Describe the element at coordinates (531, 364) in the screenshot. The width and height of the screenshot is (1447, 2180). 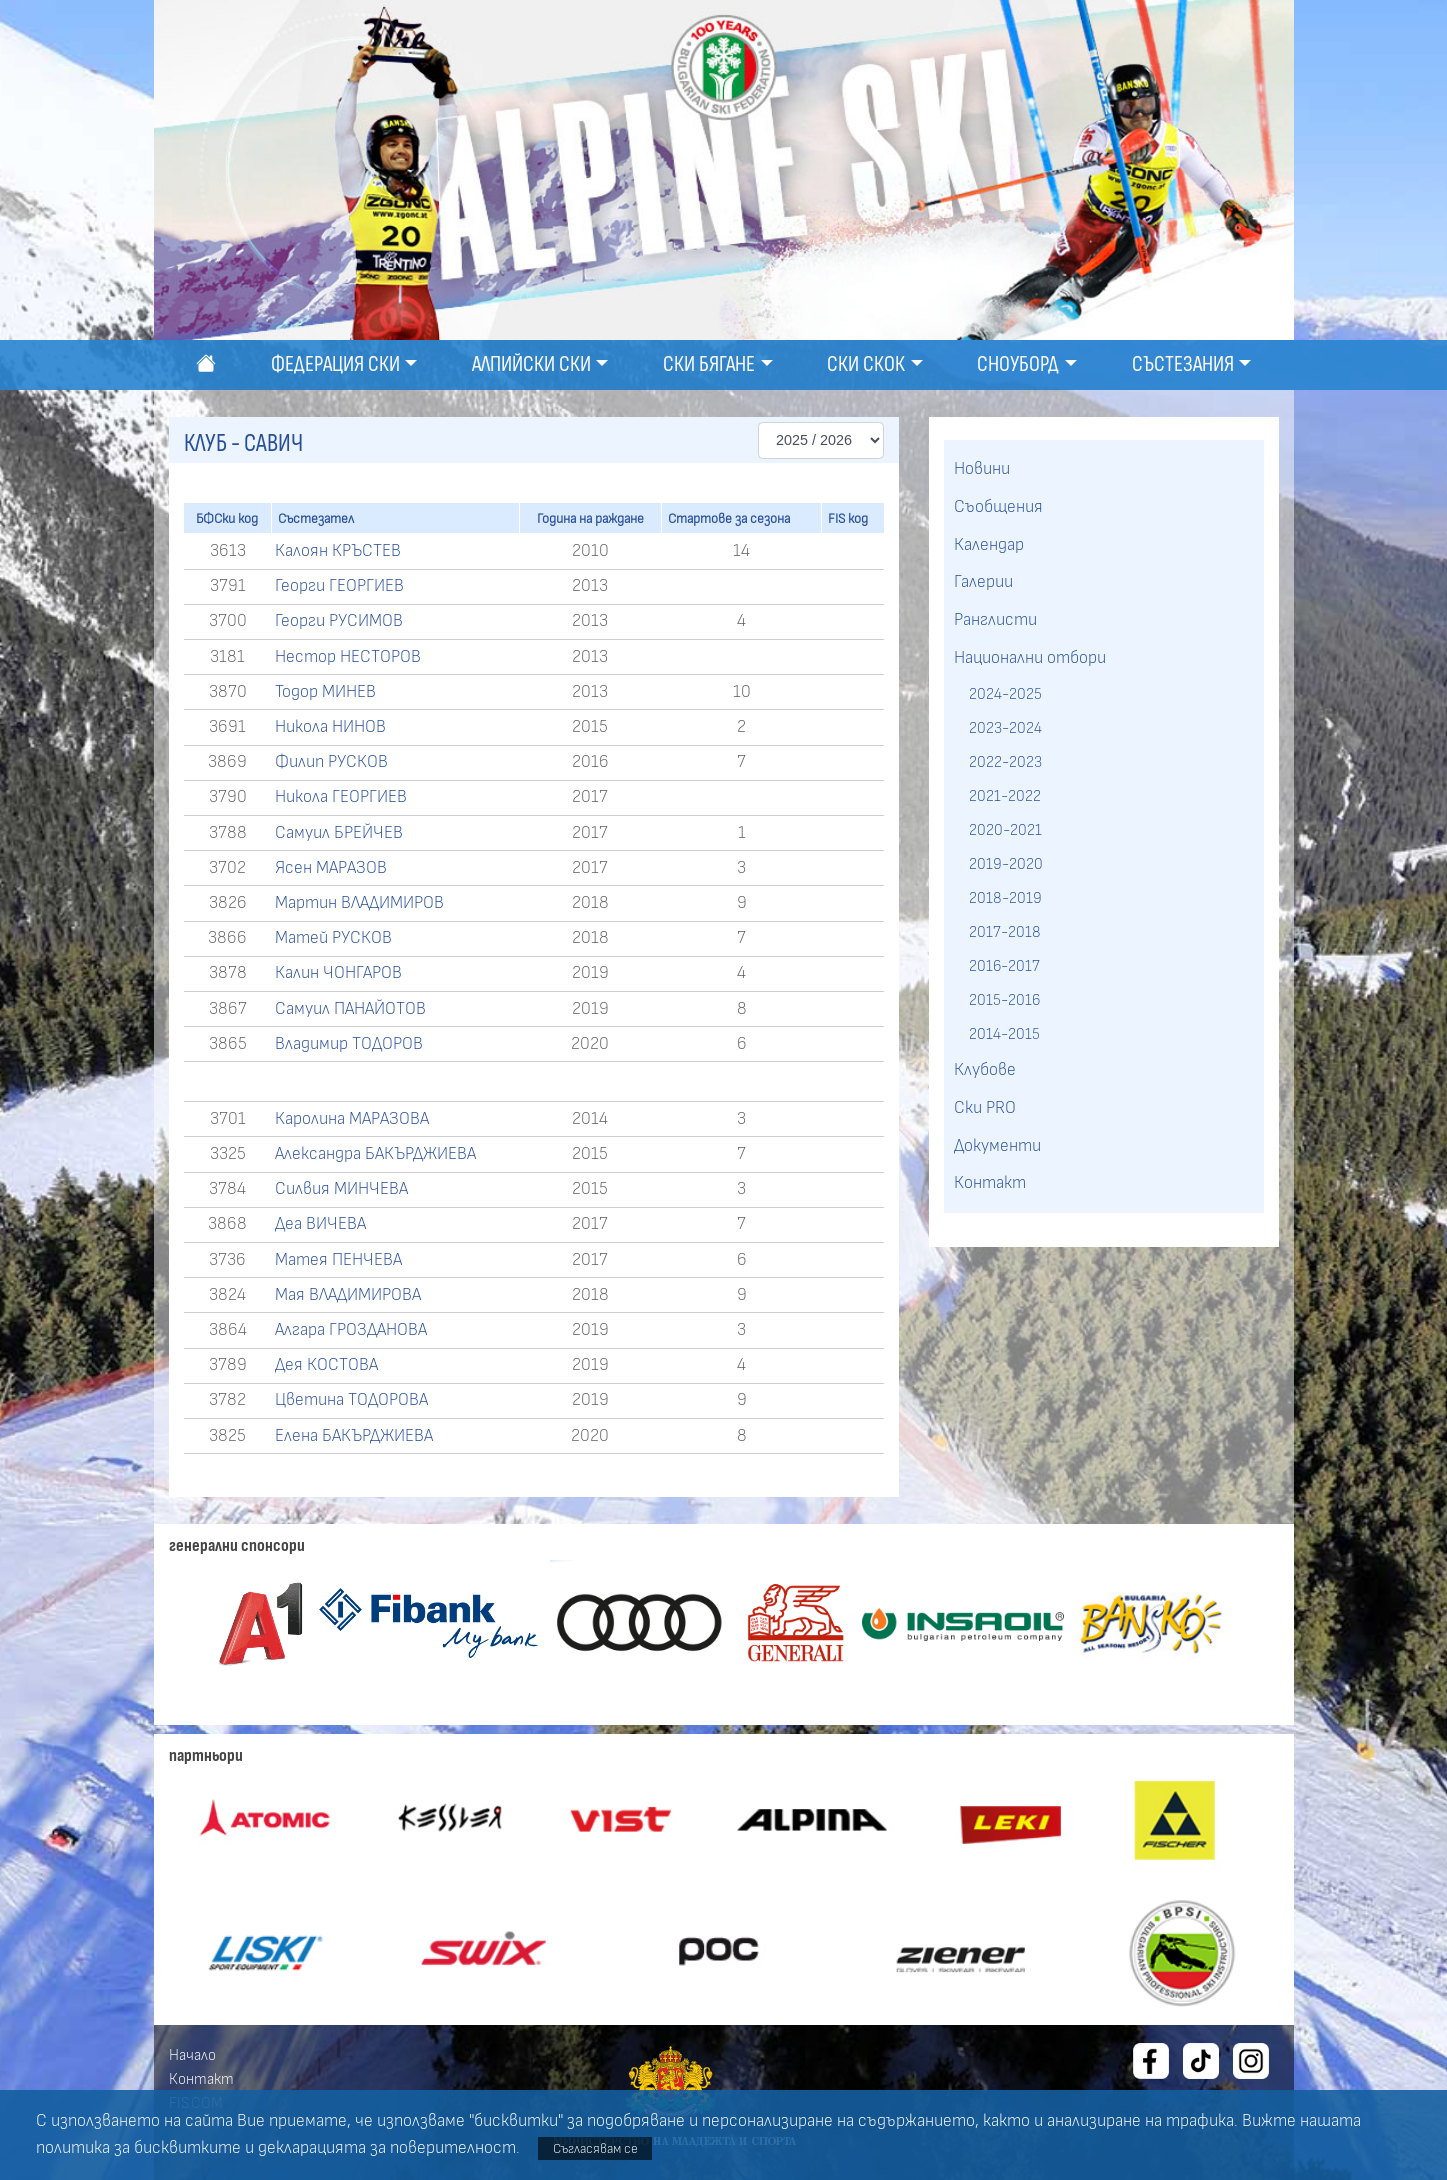
I see `Алпийски ски [button]` at that location.